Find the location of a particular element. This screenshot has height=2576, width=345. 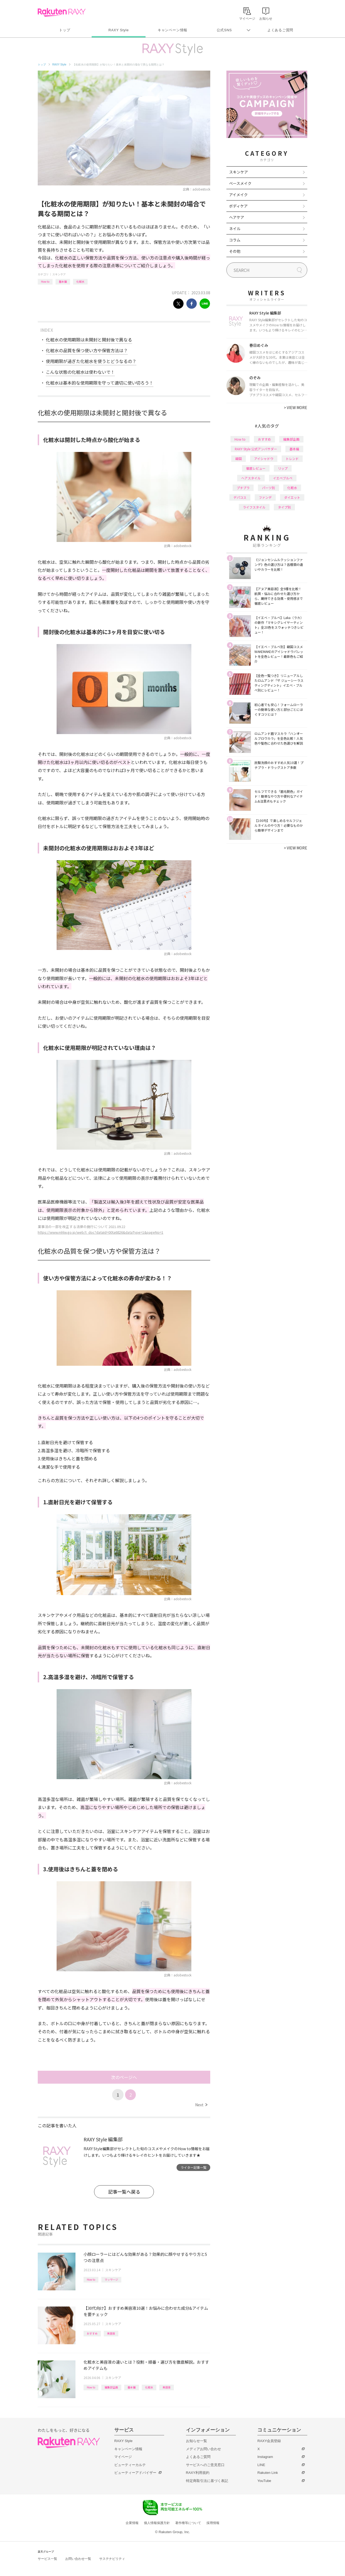

ヘアケア is located at coordinates (236, 217).